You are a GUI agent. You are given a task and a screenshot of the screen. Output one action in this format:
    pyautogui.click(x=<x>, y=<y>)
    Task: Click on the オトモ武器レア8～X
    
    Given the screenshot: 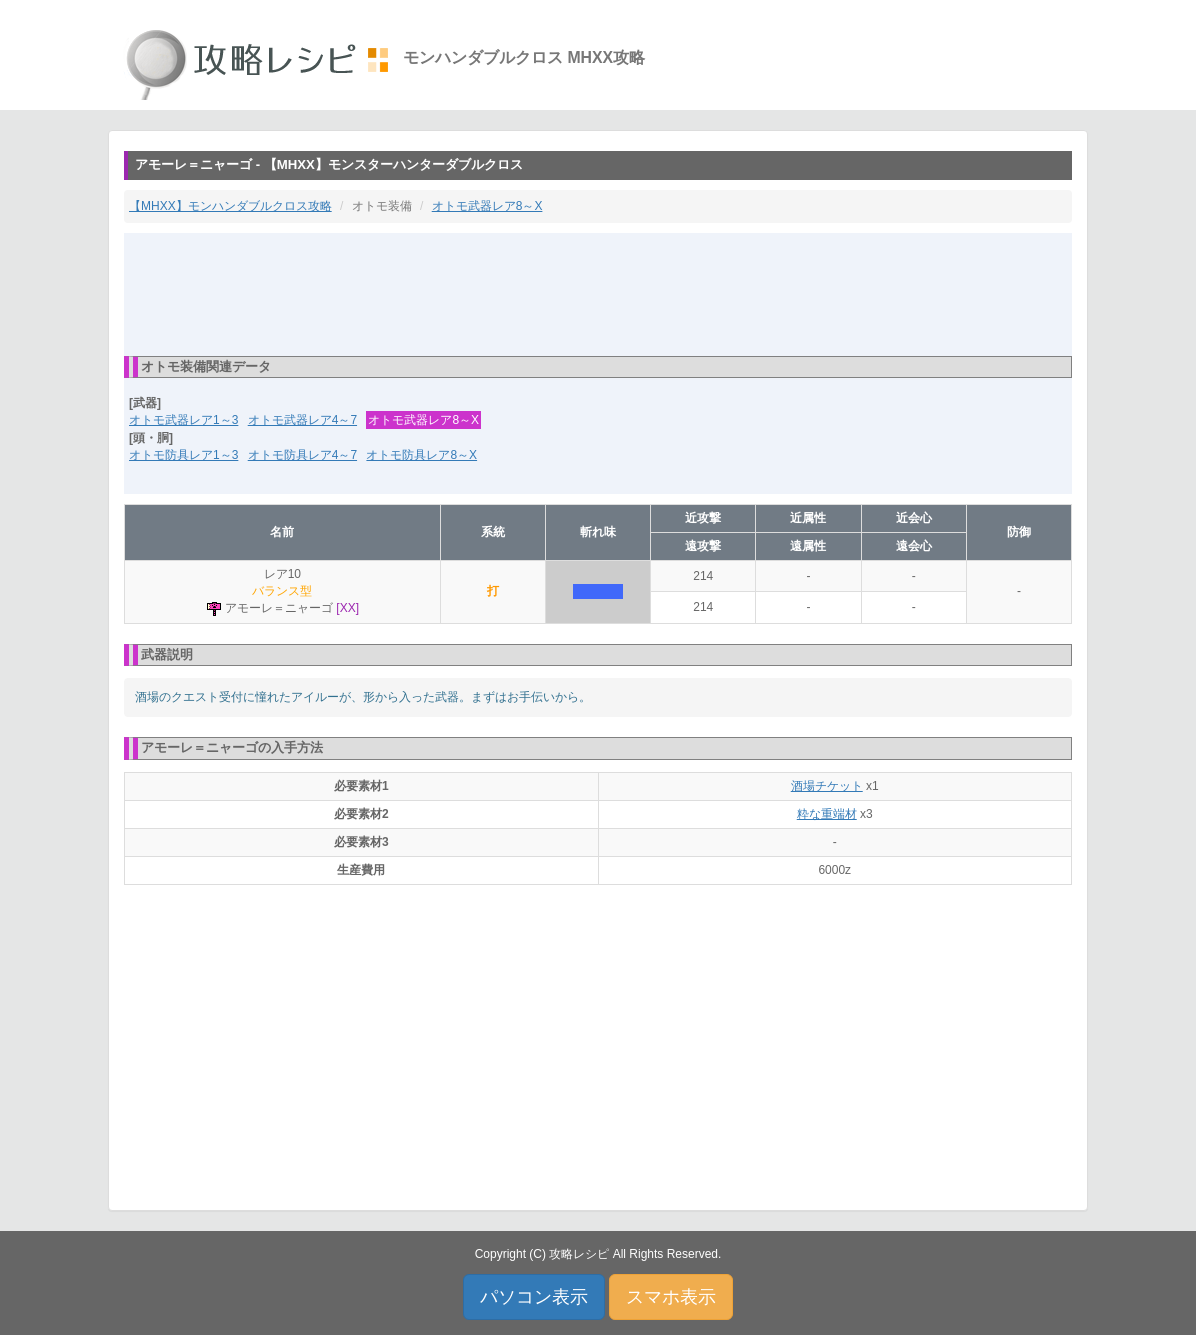 What is the action you would take?
    pyautogui.click(x=487, y=206)
    